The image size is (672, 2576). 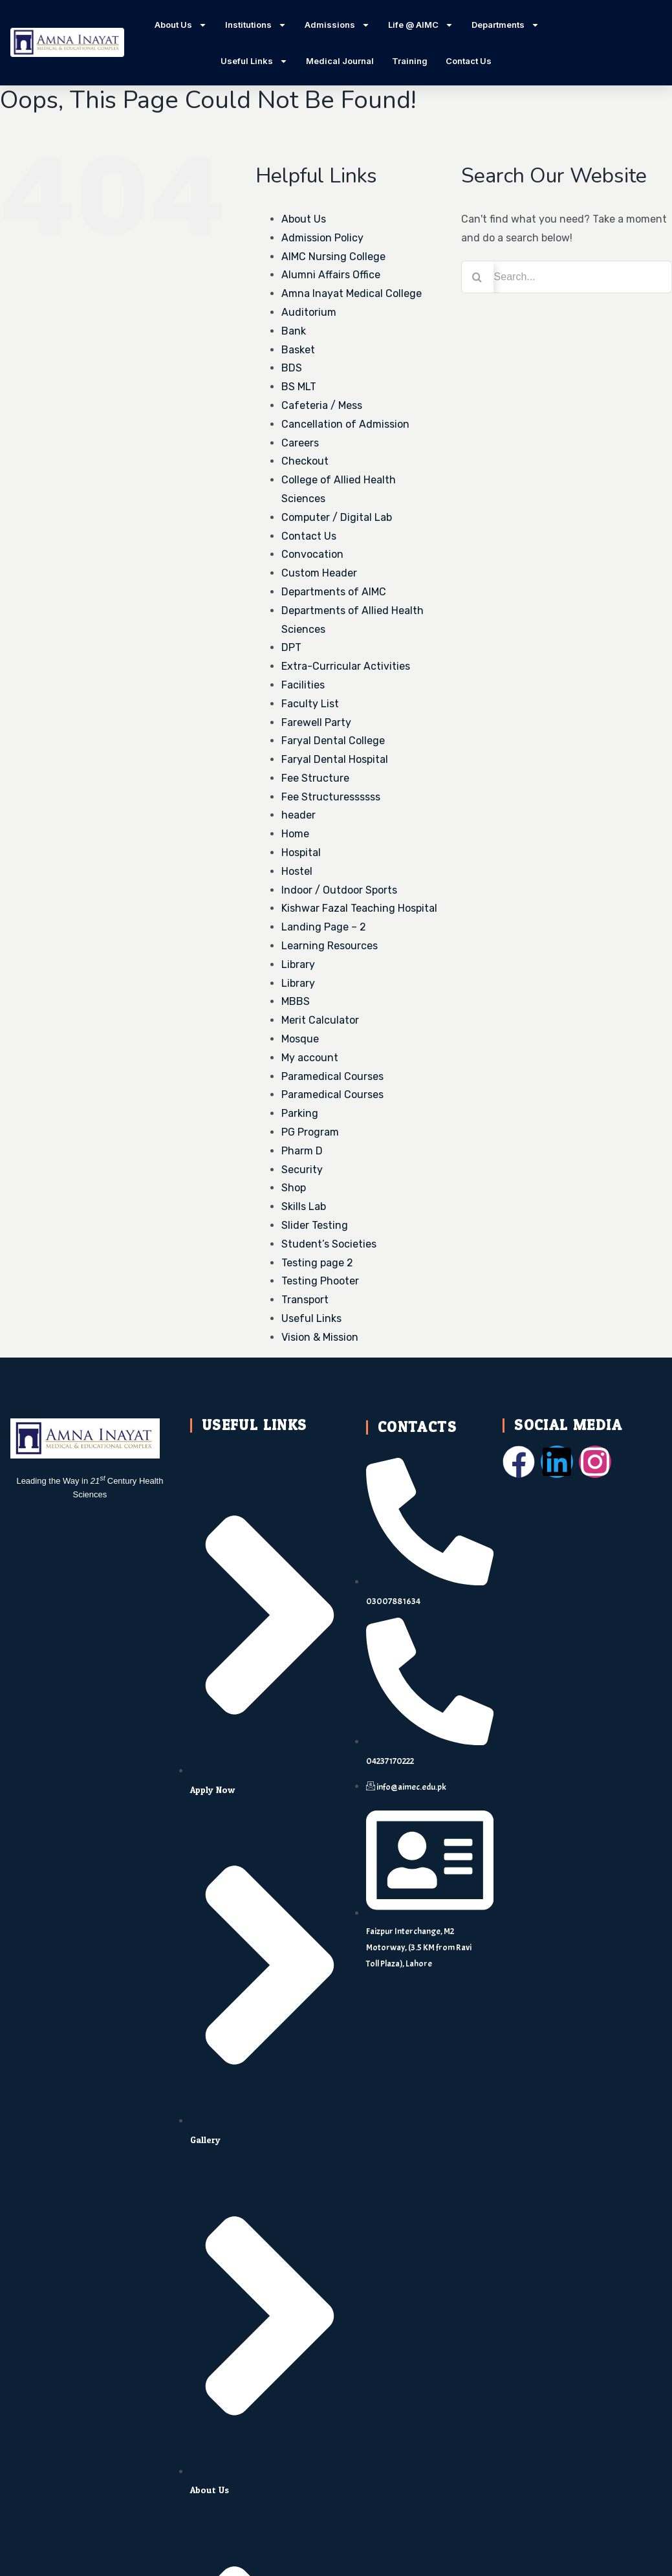 What do you see at coordinates (334, 759) in the screenshot?
I see `Faryal Dental Hospital` at bounding box center [334, 759].